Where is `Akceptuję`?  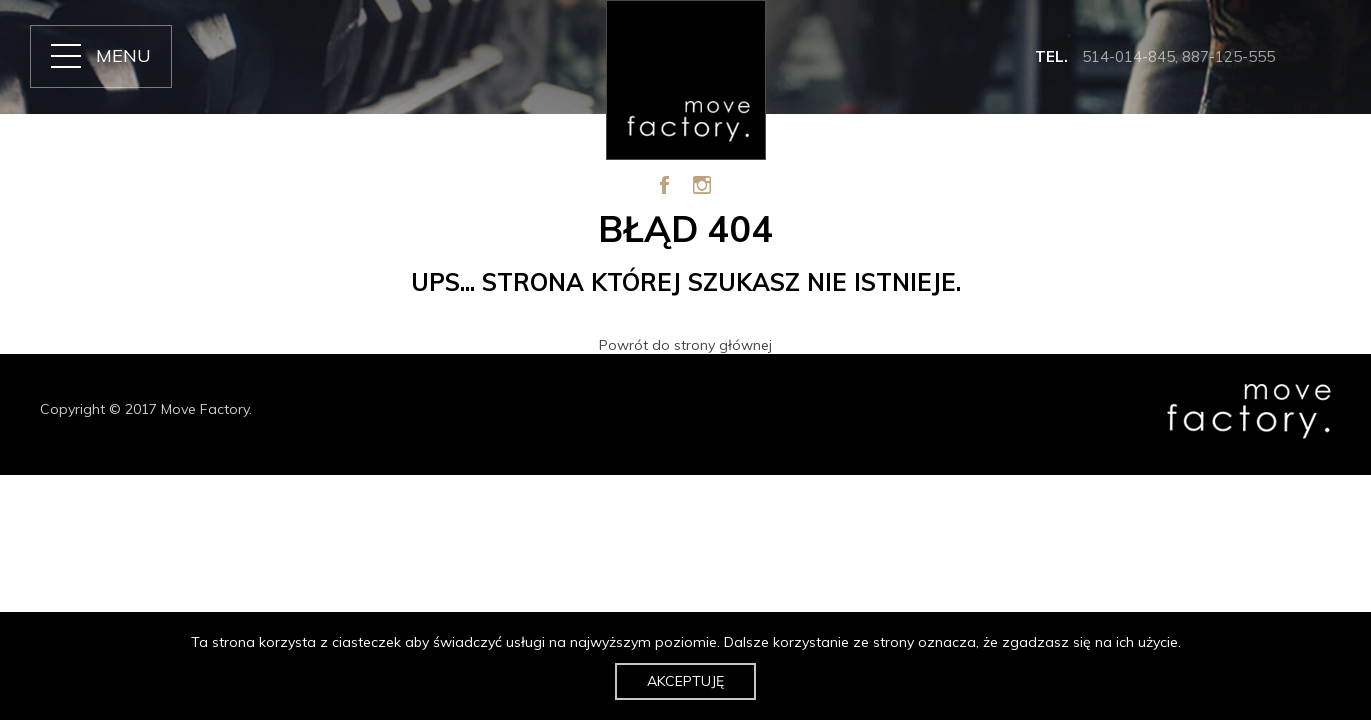
Akceptuję is located at coordinates (685, 681).